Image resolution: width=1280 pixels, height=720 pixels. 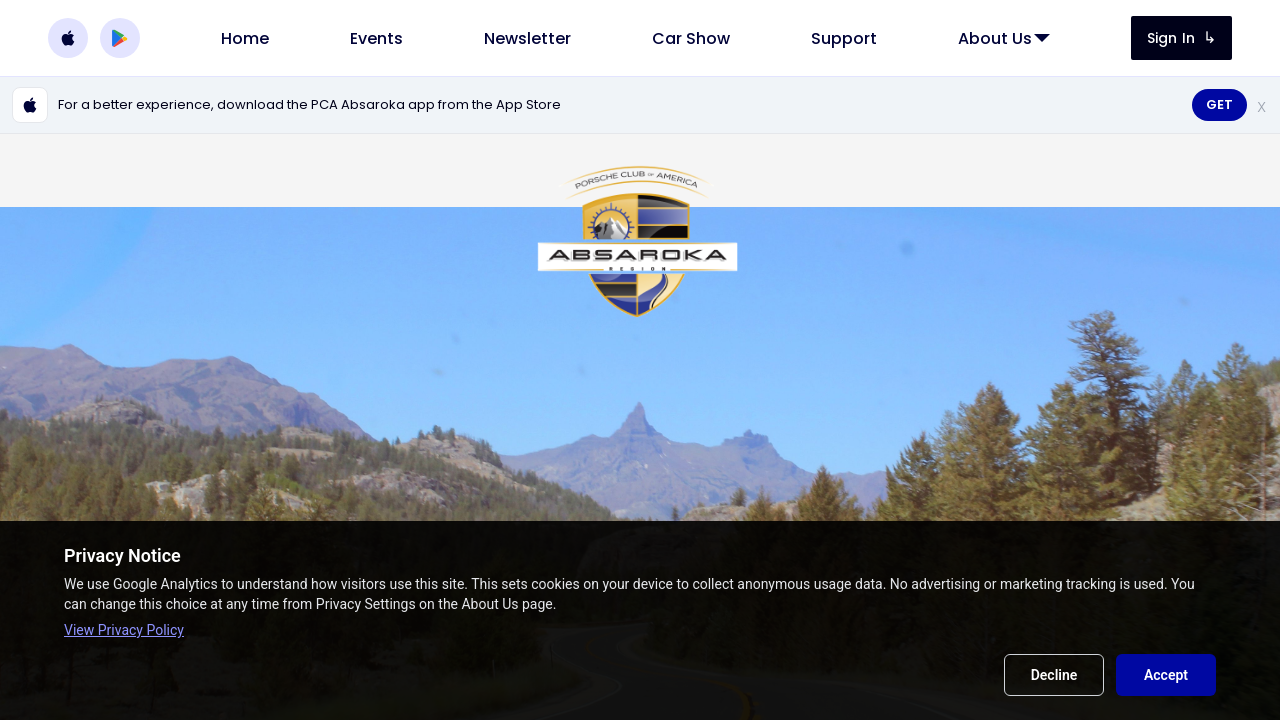 I want to click on [Download PCA Absaroka on Google Play], so click(x=120, y=38).